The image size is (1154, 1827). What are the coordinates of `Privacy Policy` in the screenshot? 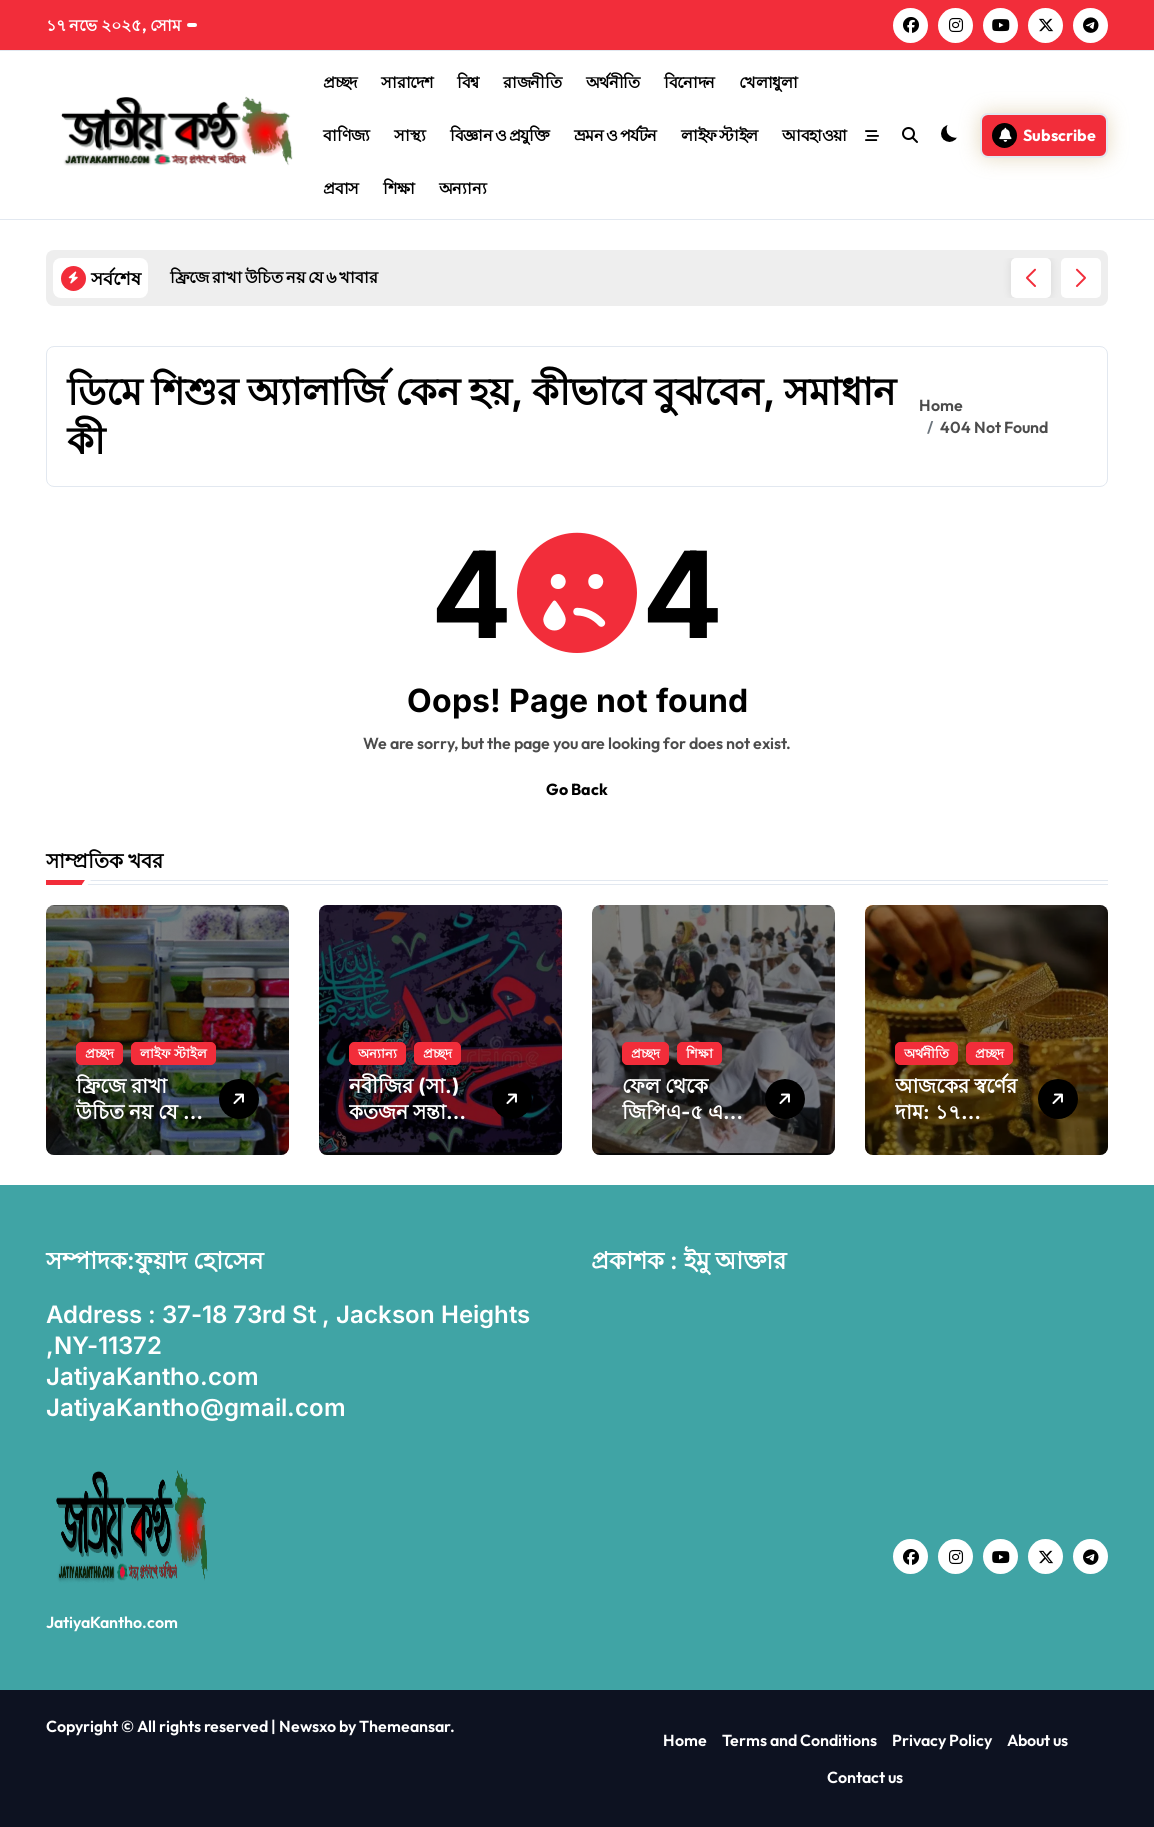 It's located at (942, 1740).